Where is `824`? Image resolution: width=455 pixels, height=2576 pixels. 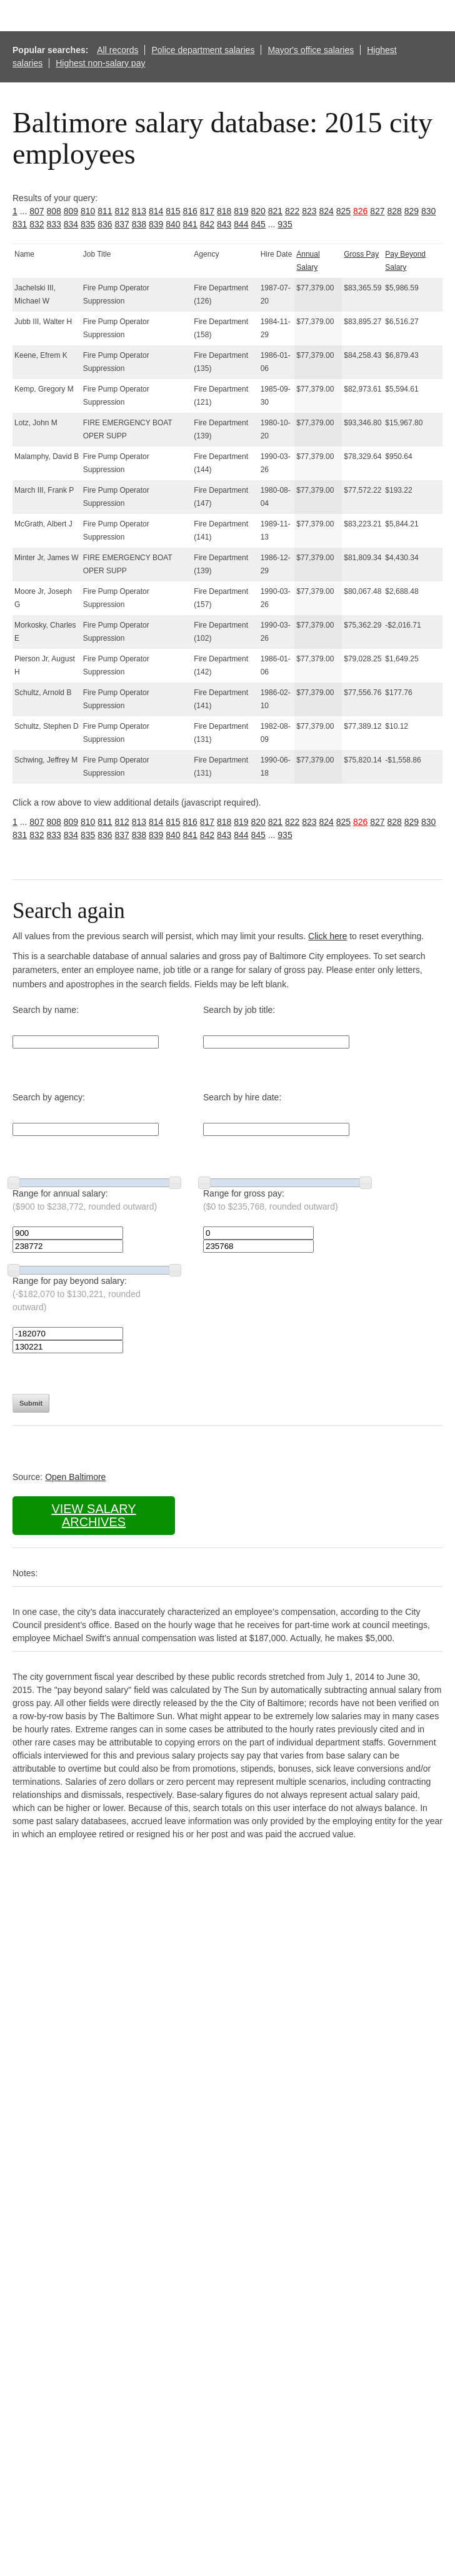 824 is located at coordinates (326, 211).